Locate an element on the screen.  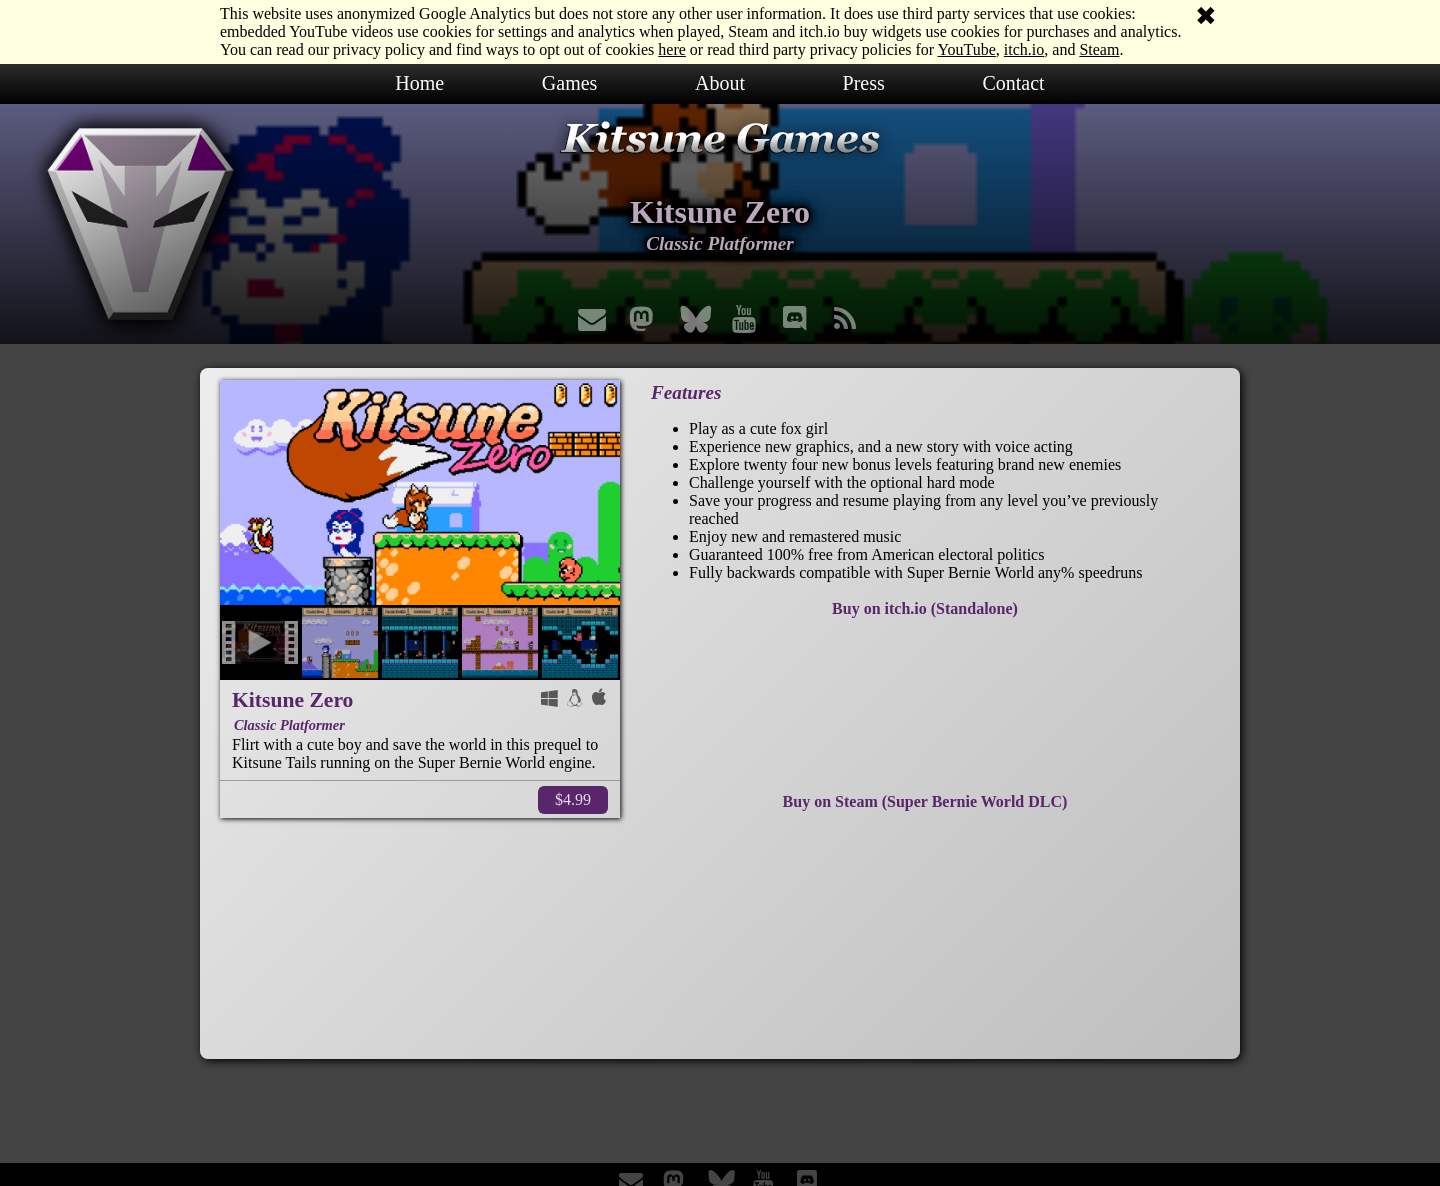
Classic Platformer is located at coordinates (289, 725).